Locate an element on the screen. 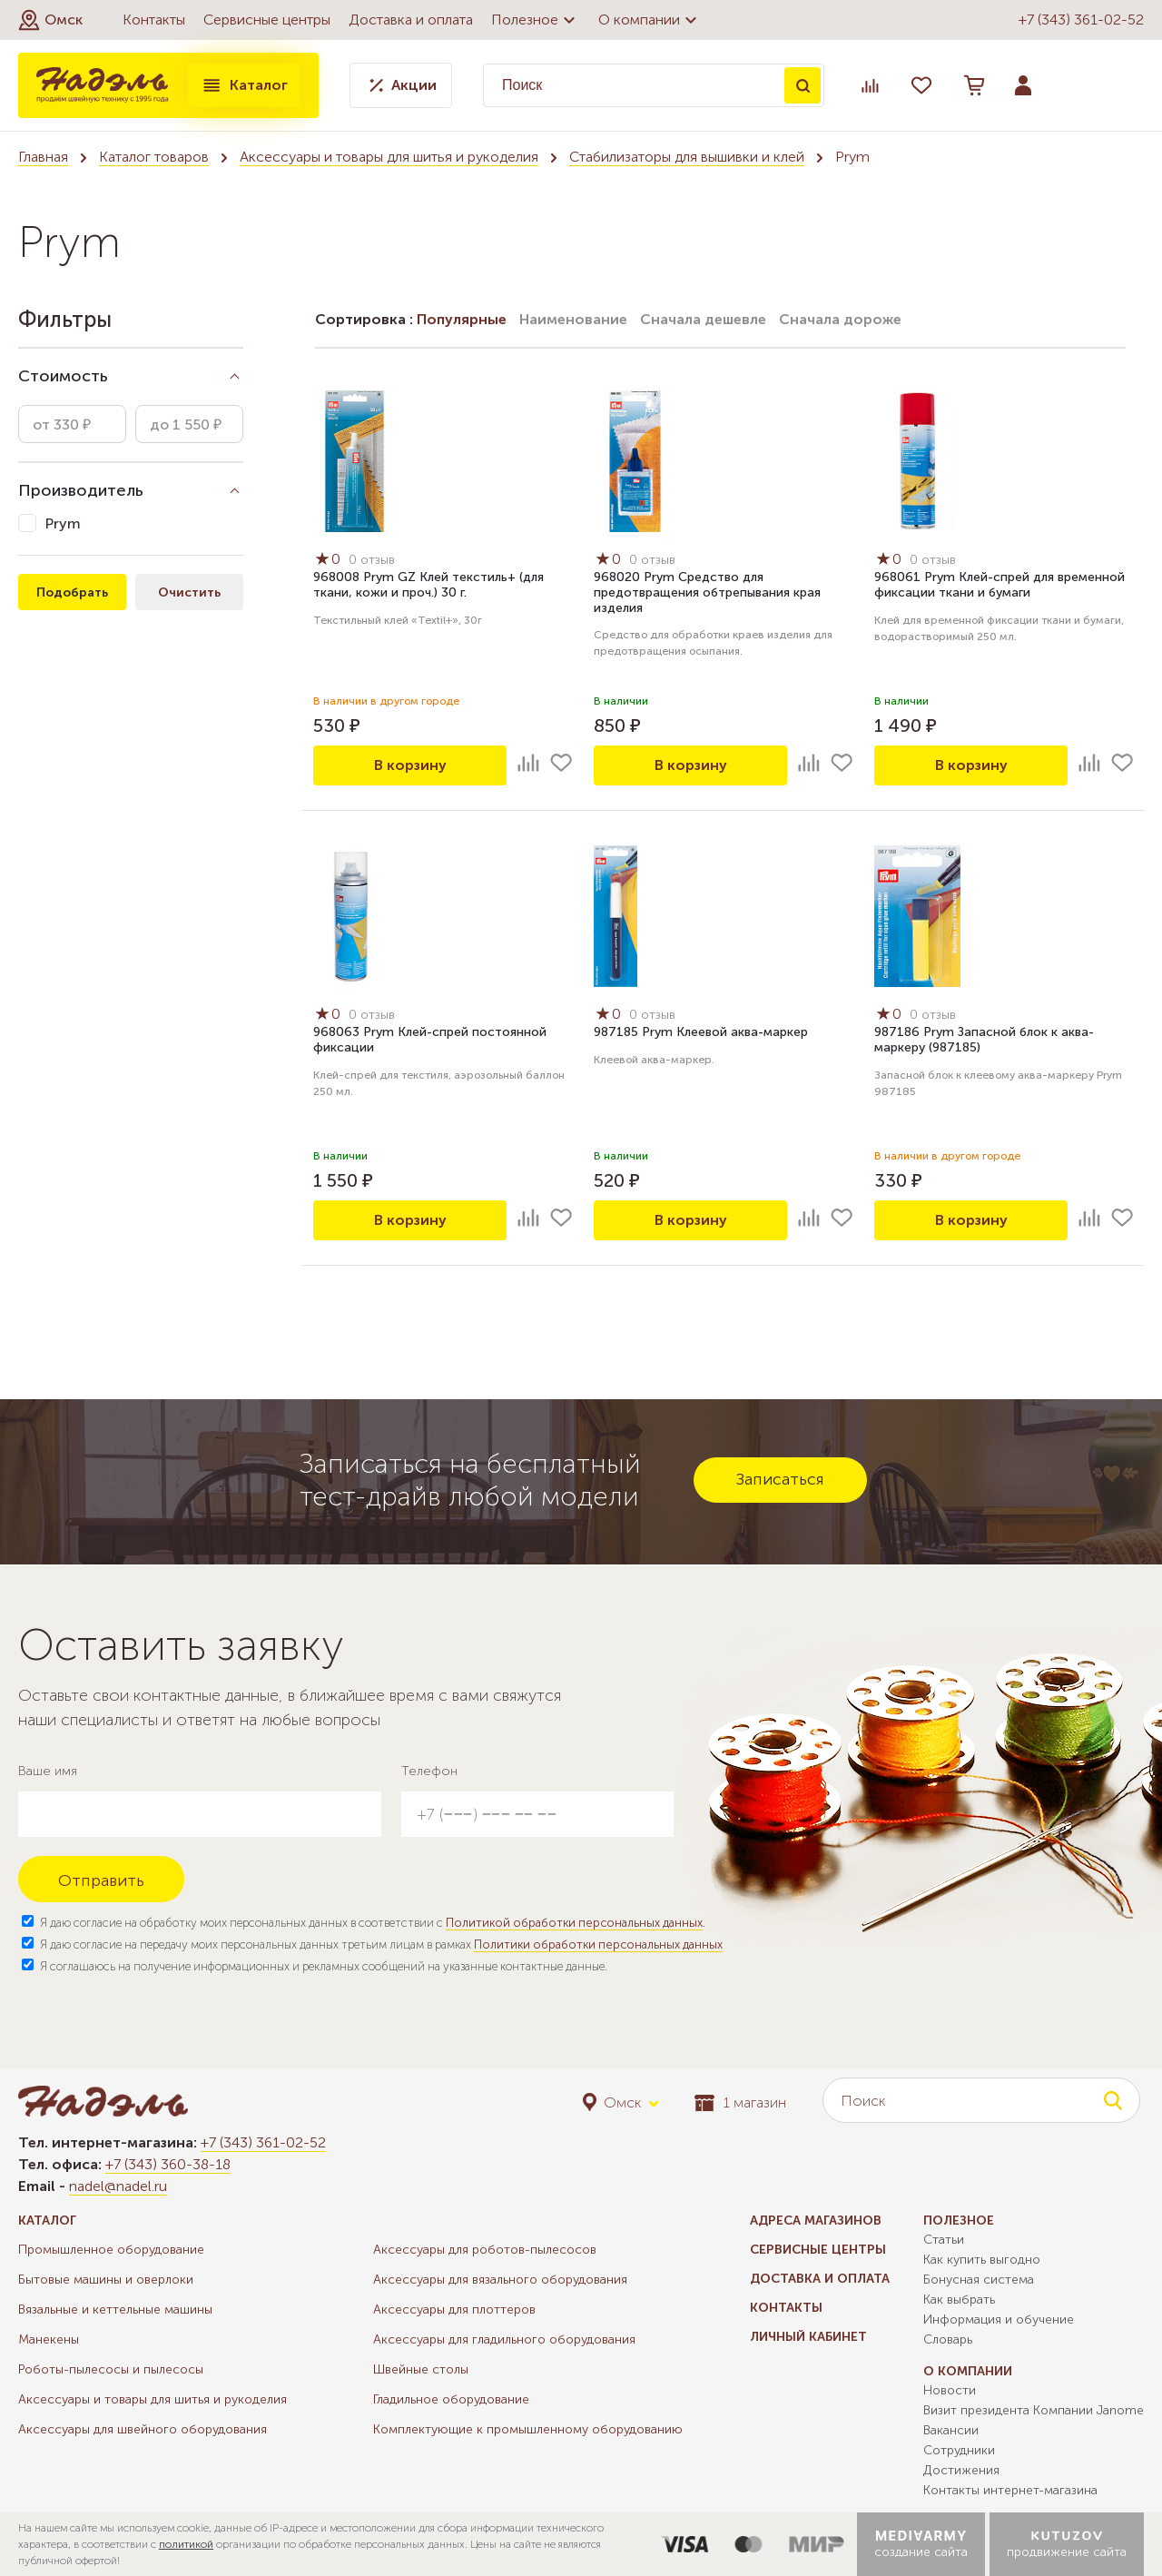 Image resolution: width=1162 pixels, height=2576 pixels. Как купить выгодно is located at coordinates (981, 2259).